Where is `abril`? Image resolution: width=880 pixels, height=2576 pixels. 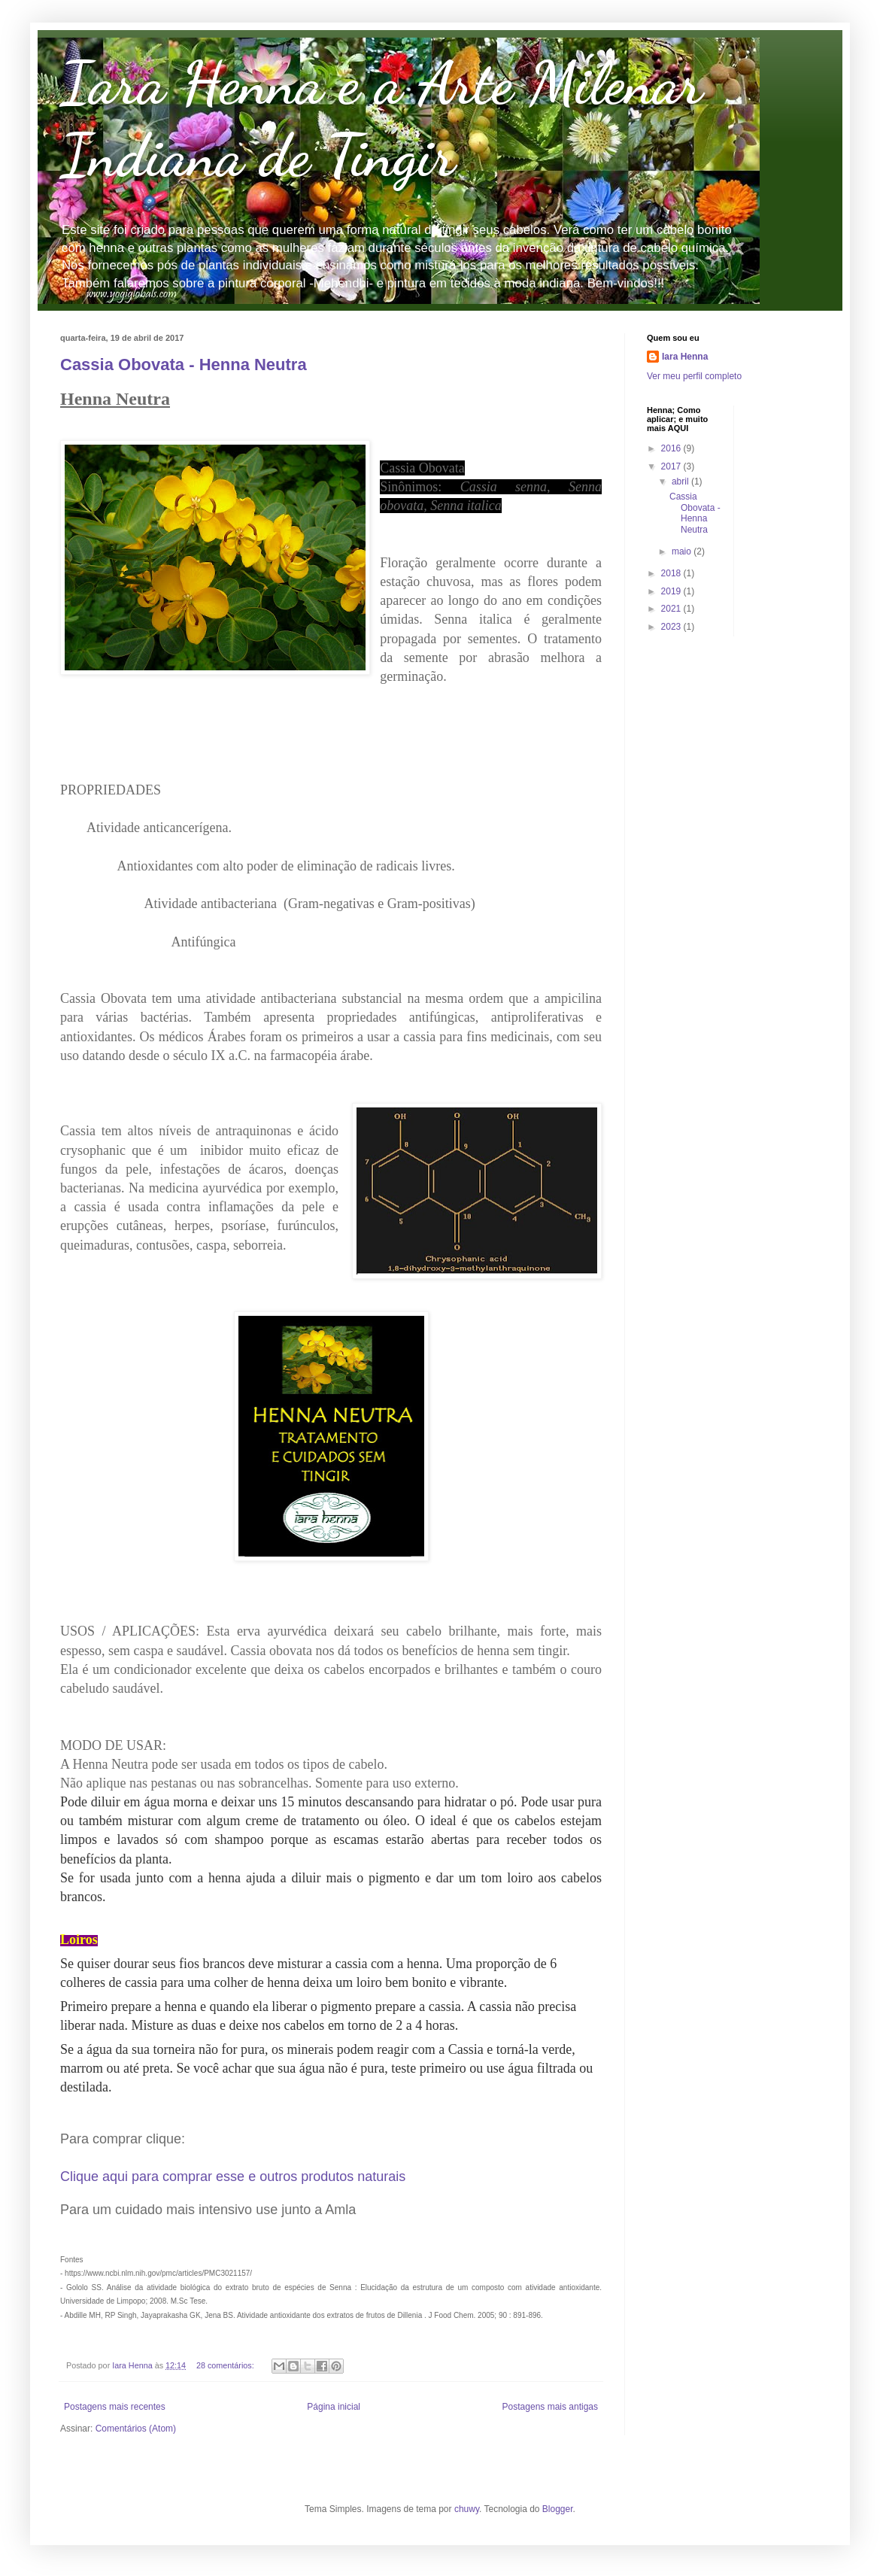 abril is located at coordinates (681, 481).